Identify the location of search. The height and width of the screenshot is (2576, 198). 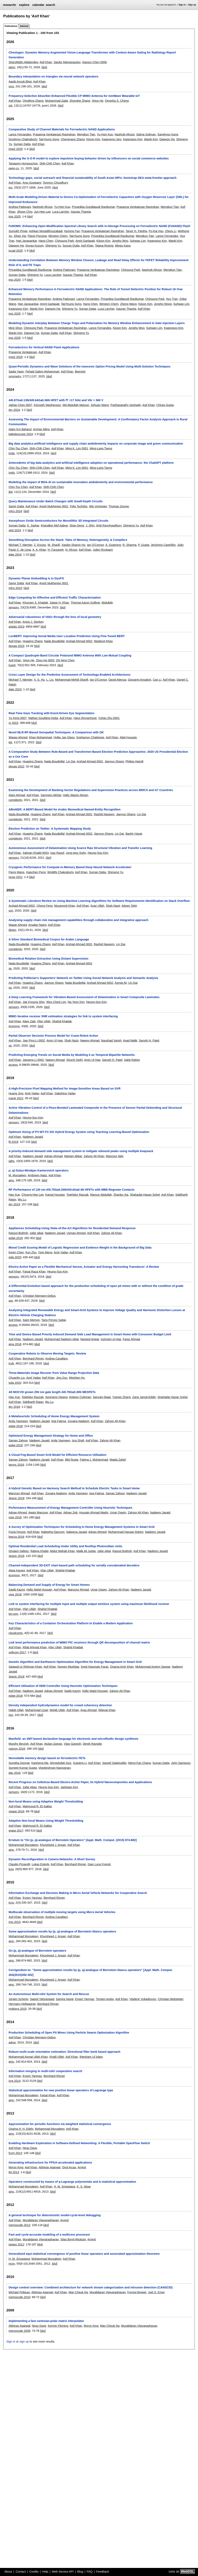
(50, 4).